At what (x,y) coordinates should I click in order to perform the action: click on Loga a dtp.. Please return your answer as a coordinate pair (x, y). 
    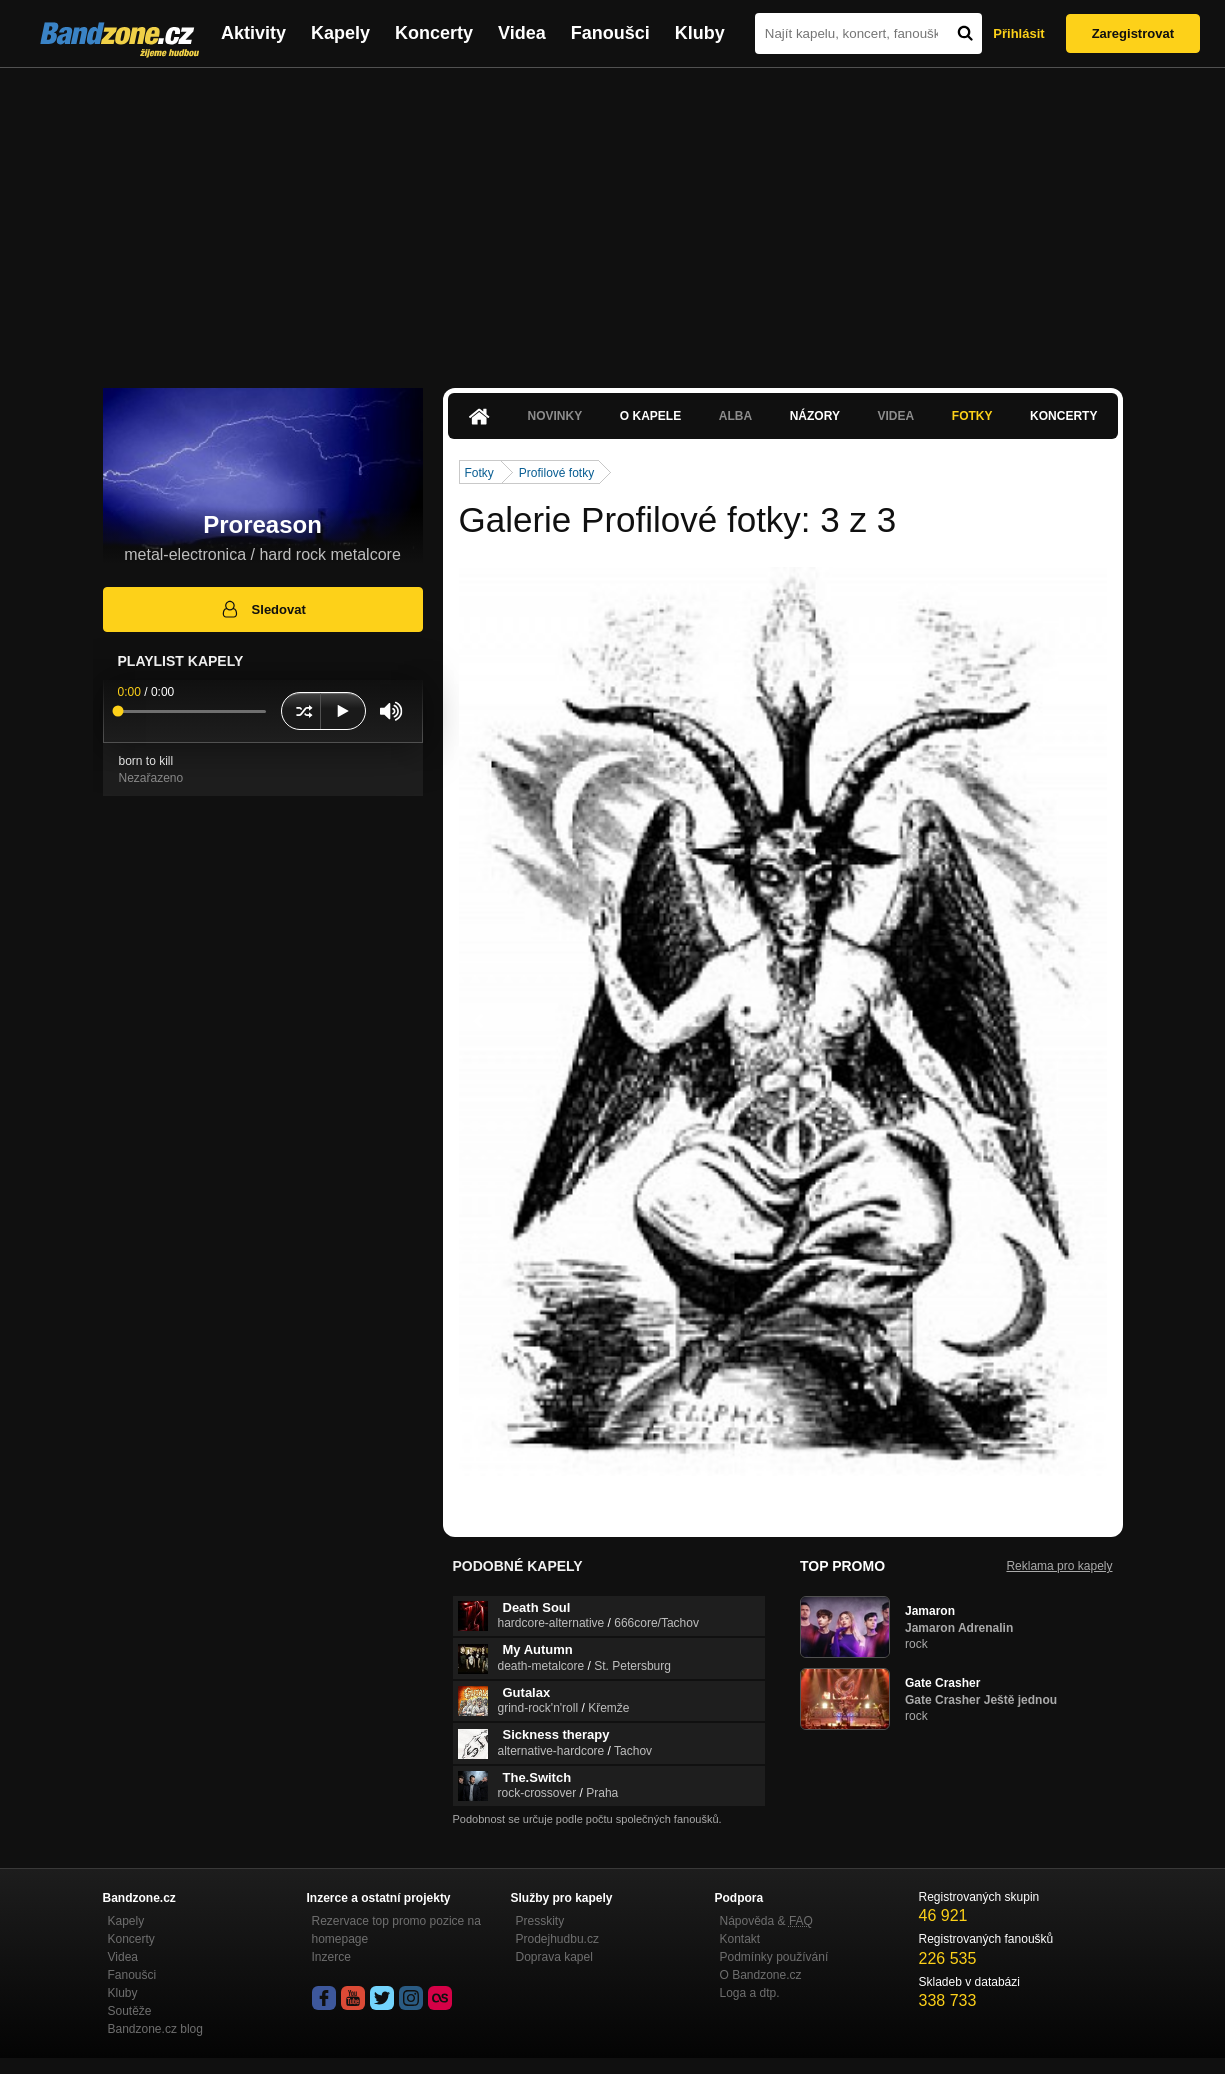
    Looking at the image, I should click on (750, 1993).